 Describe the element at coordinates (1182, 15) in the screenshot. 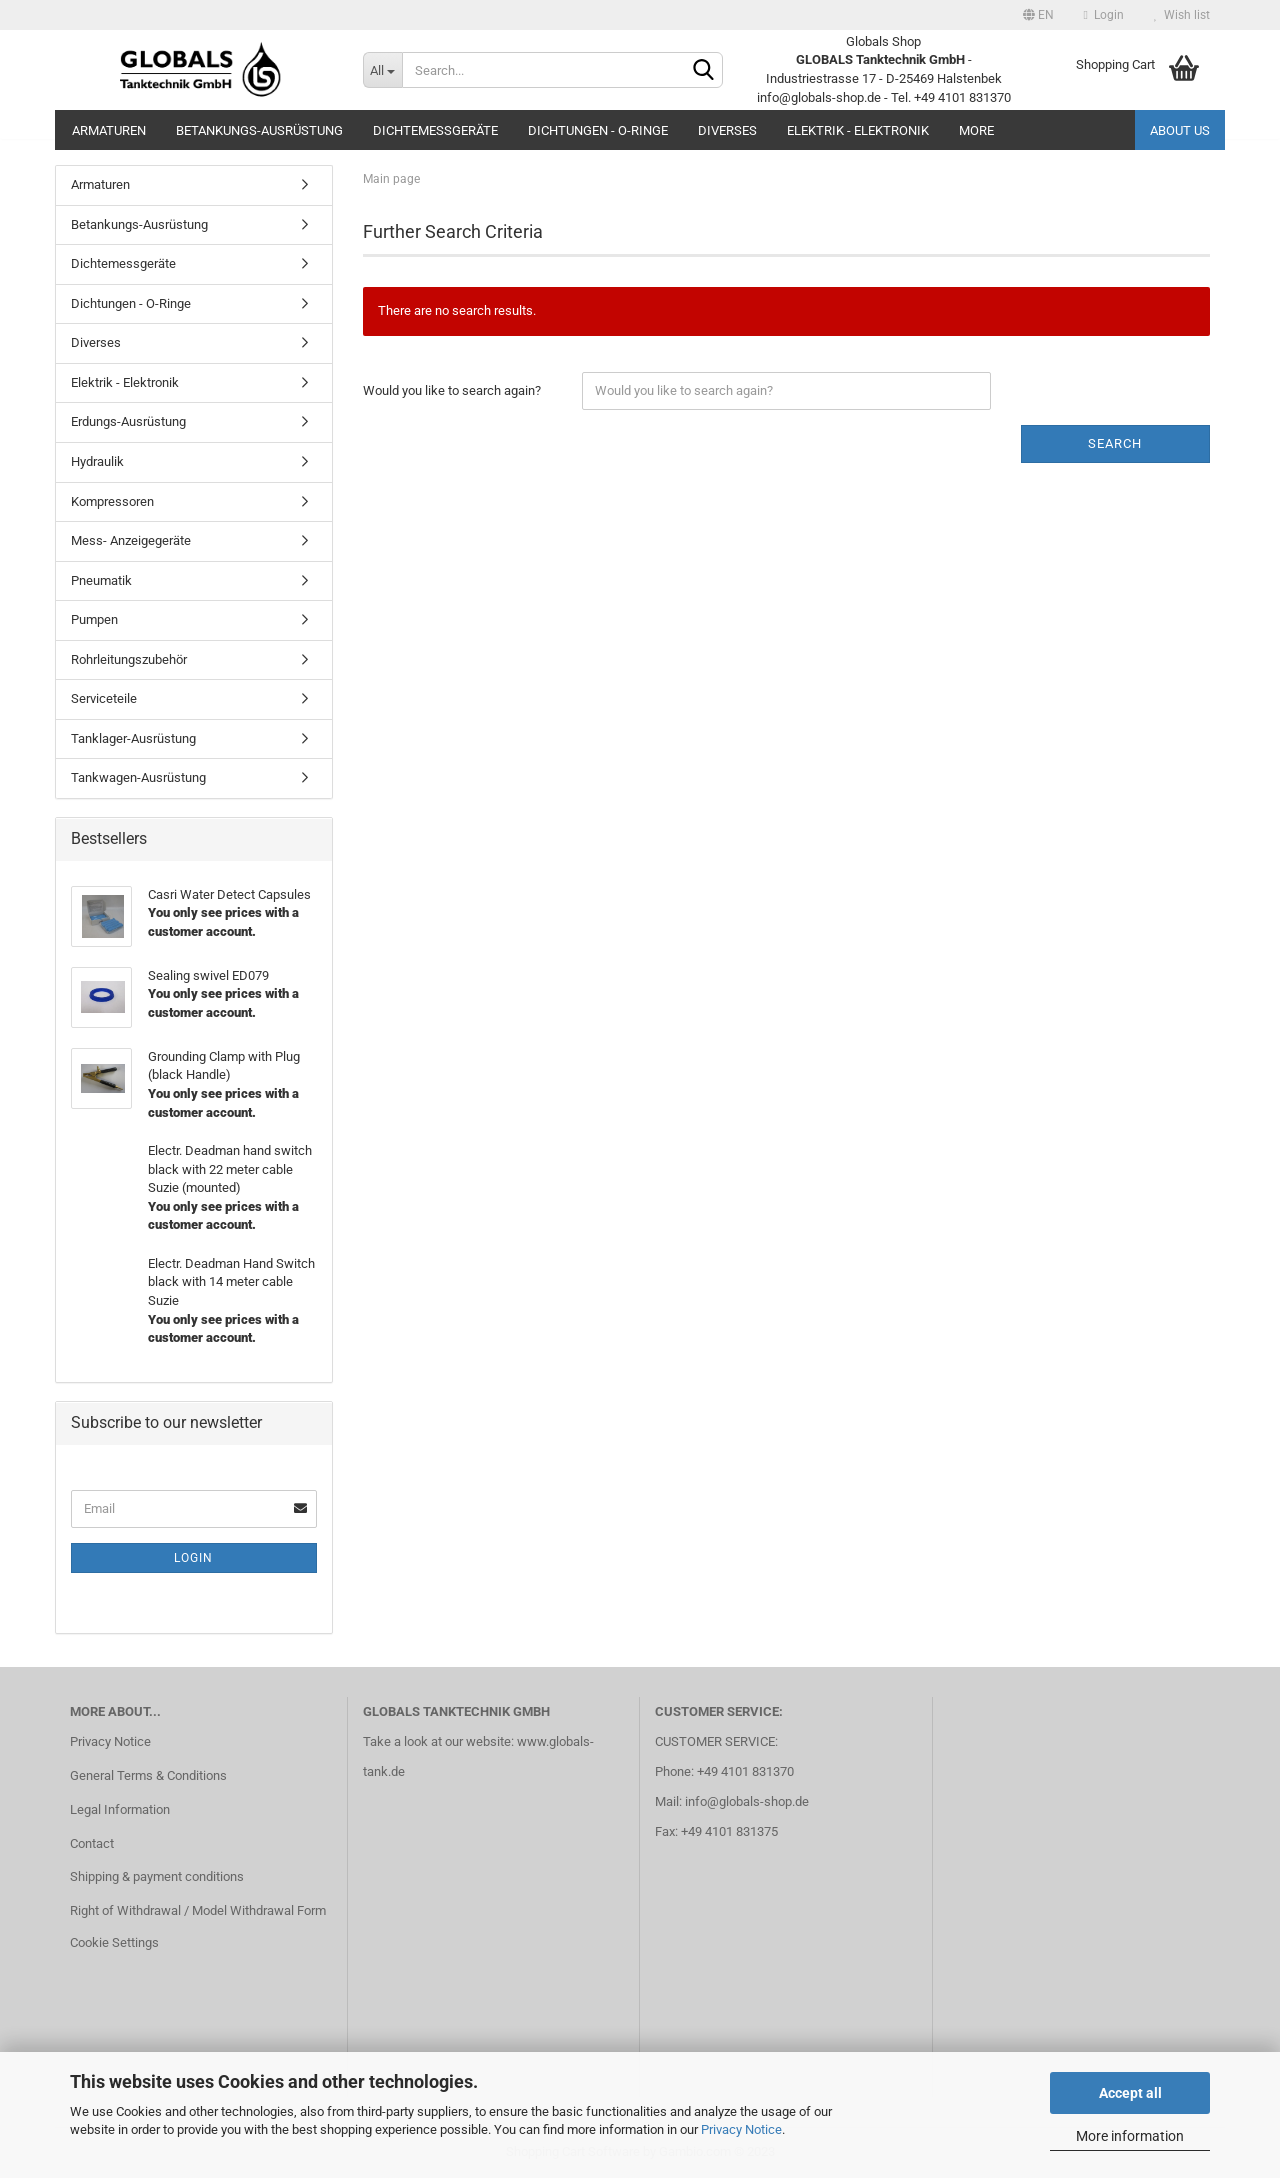

I see `Wish list` at that location.